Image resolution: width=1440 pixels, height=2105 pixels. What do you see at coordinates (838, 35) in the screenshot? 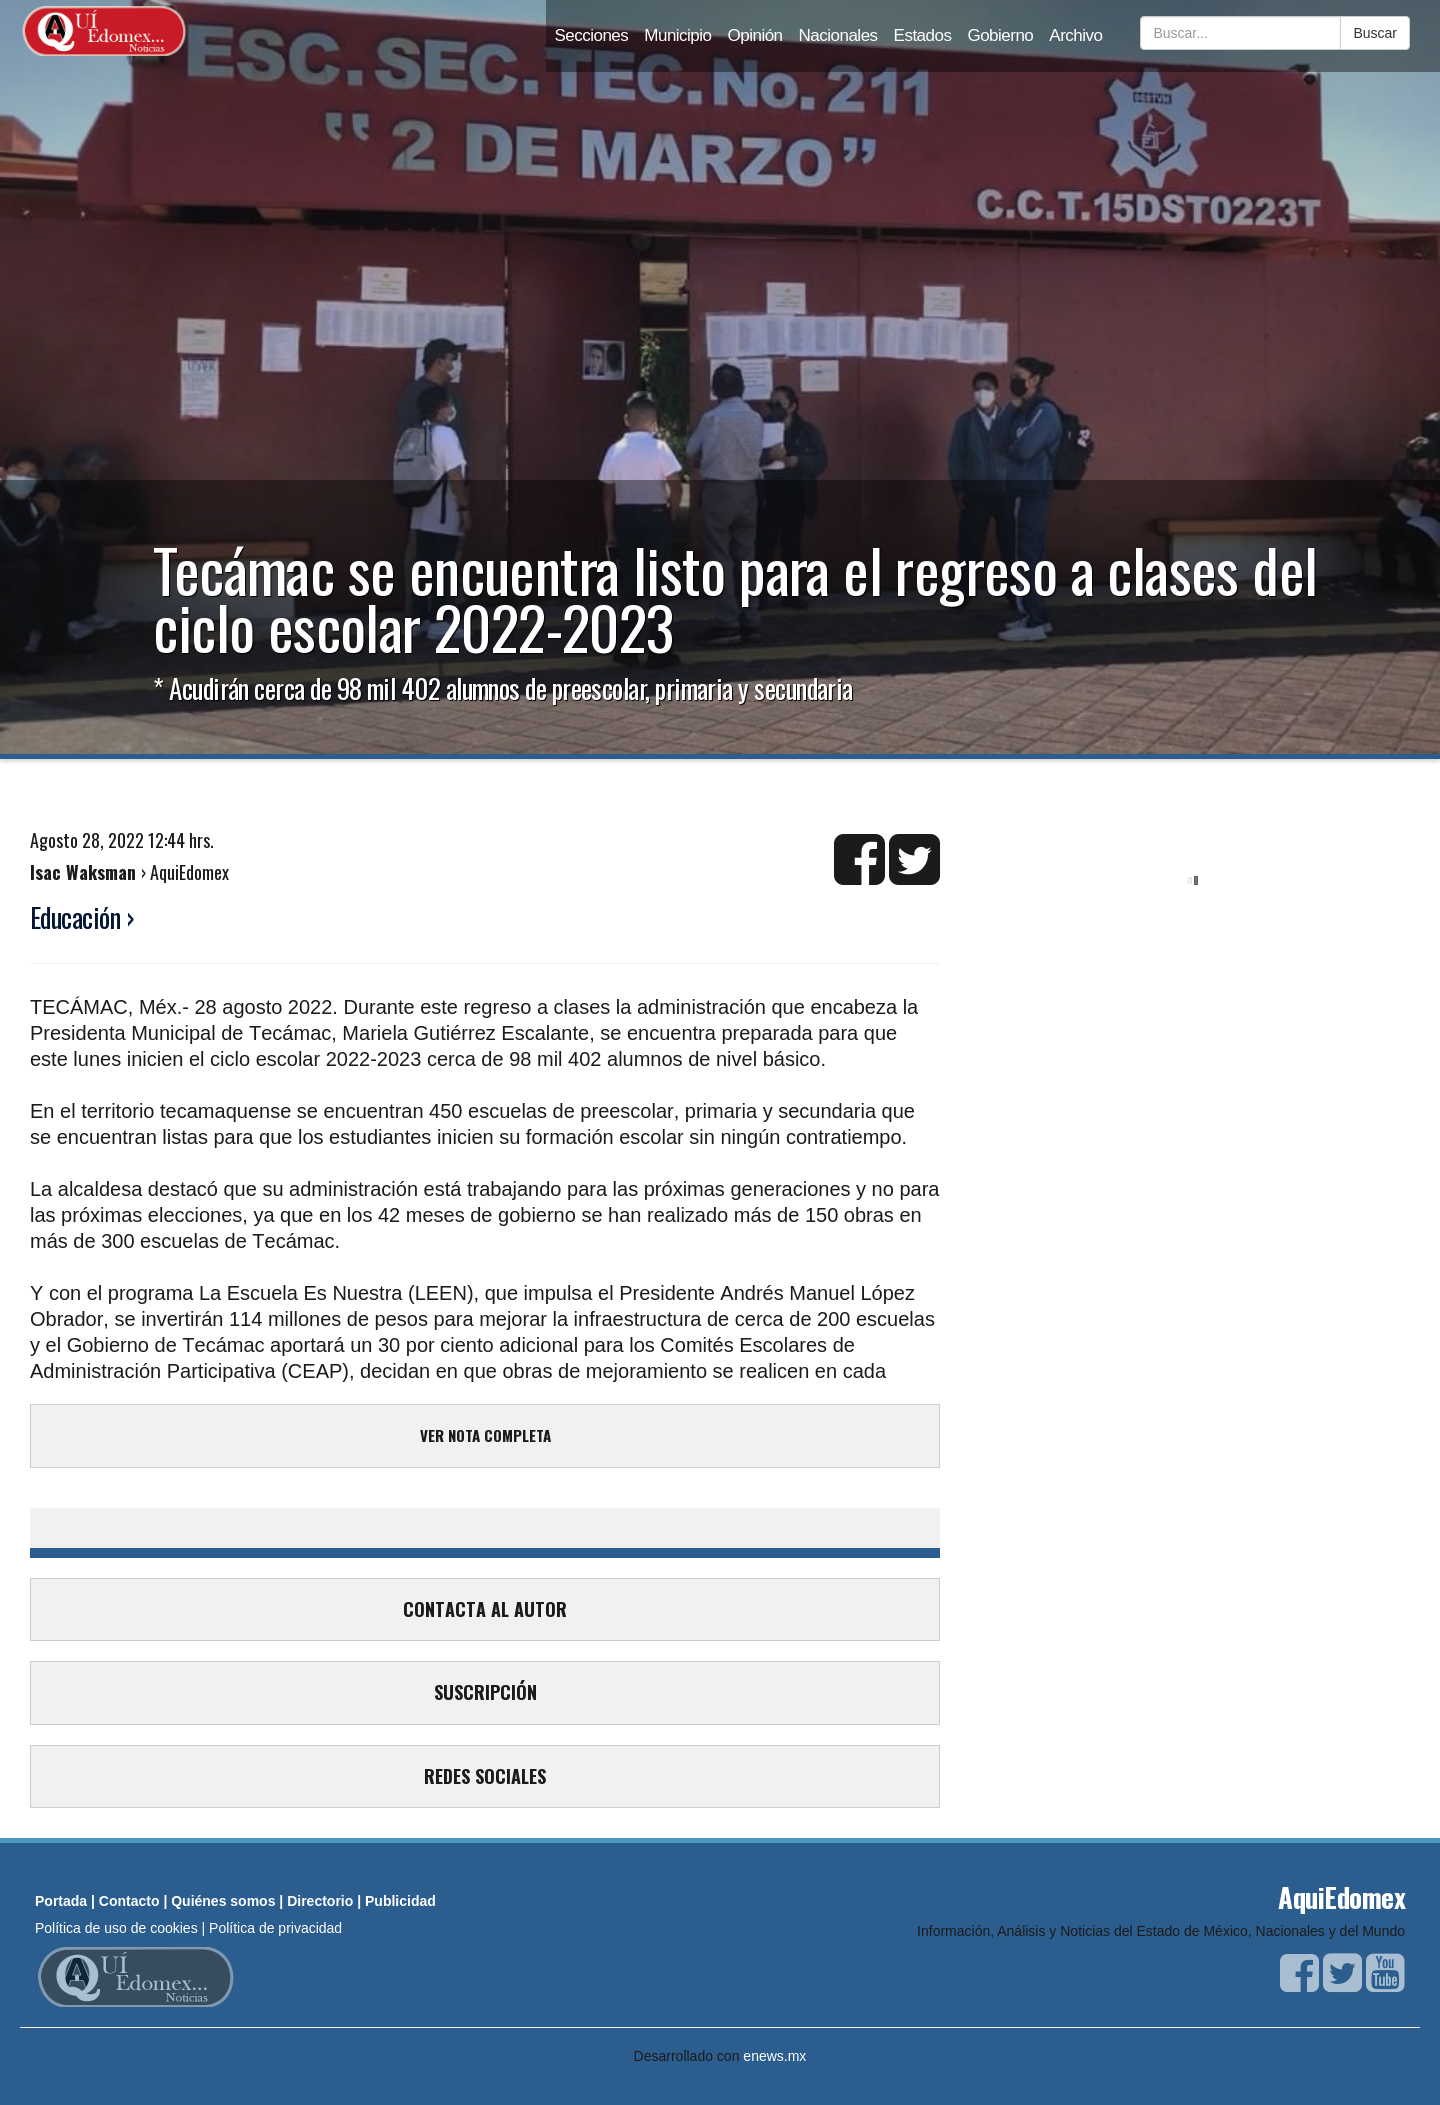
I see `Nacionales` at bounding box center [838, 35].